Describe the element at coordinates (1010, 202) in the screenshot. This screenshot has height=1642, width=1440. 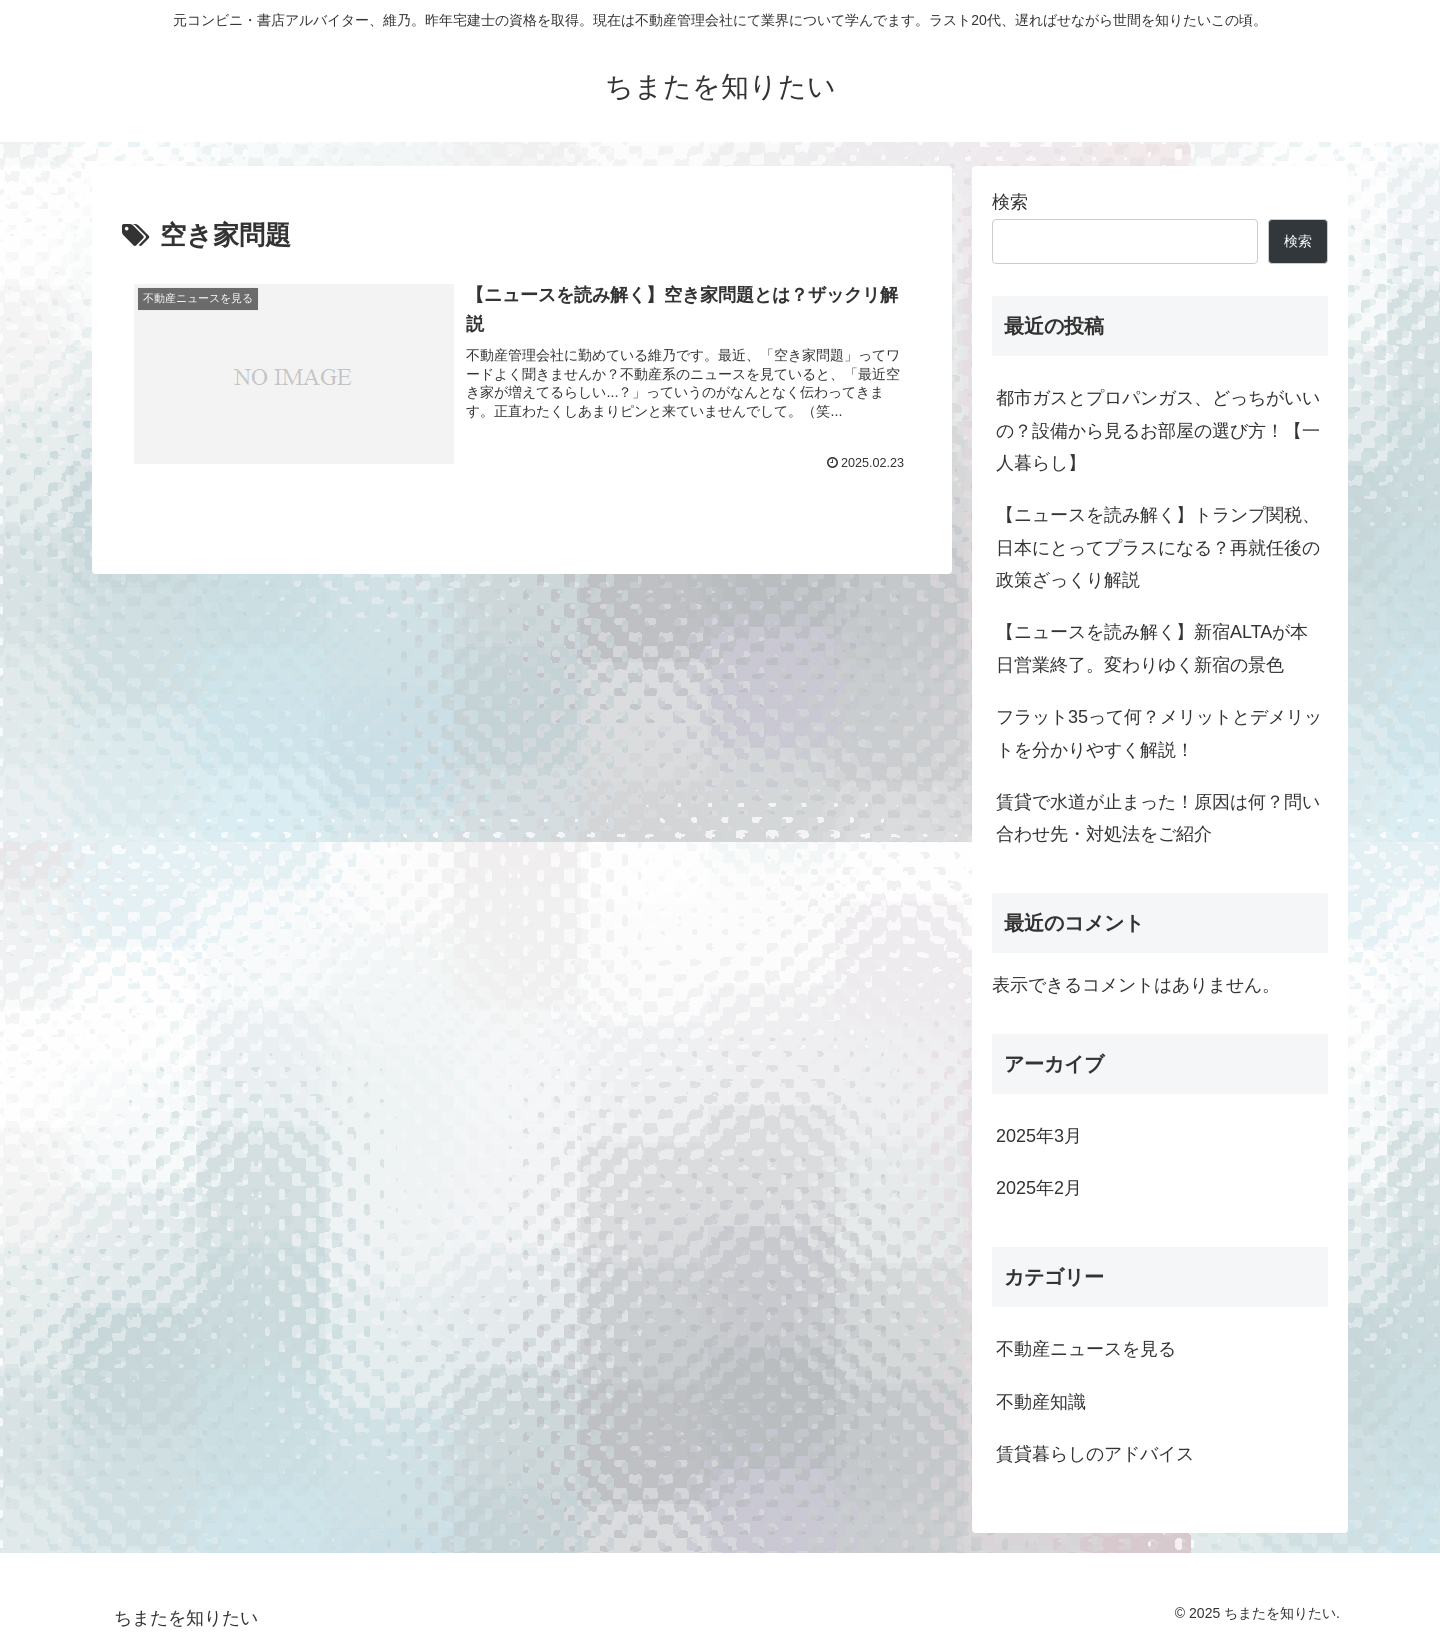
I see `検索` at that location.